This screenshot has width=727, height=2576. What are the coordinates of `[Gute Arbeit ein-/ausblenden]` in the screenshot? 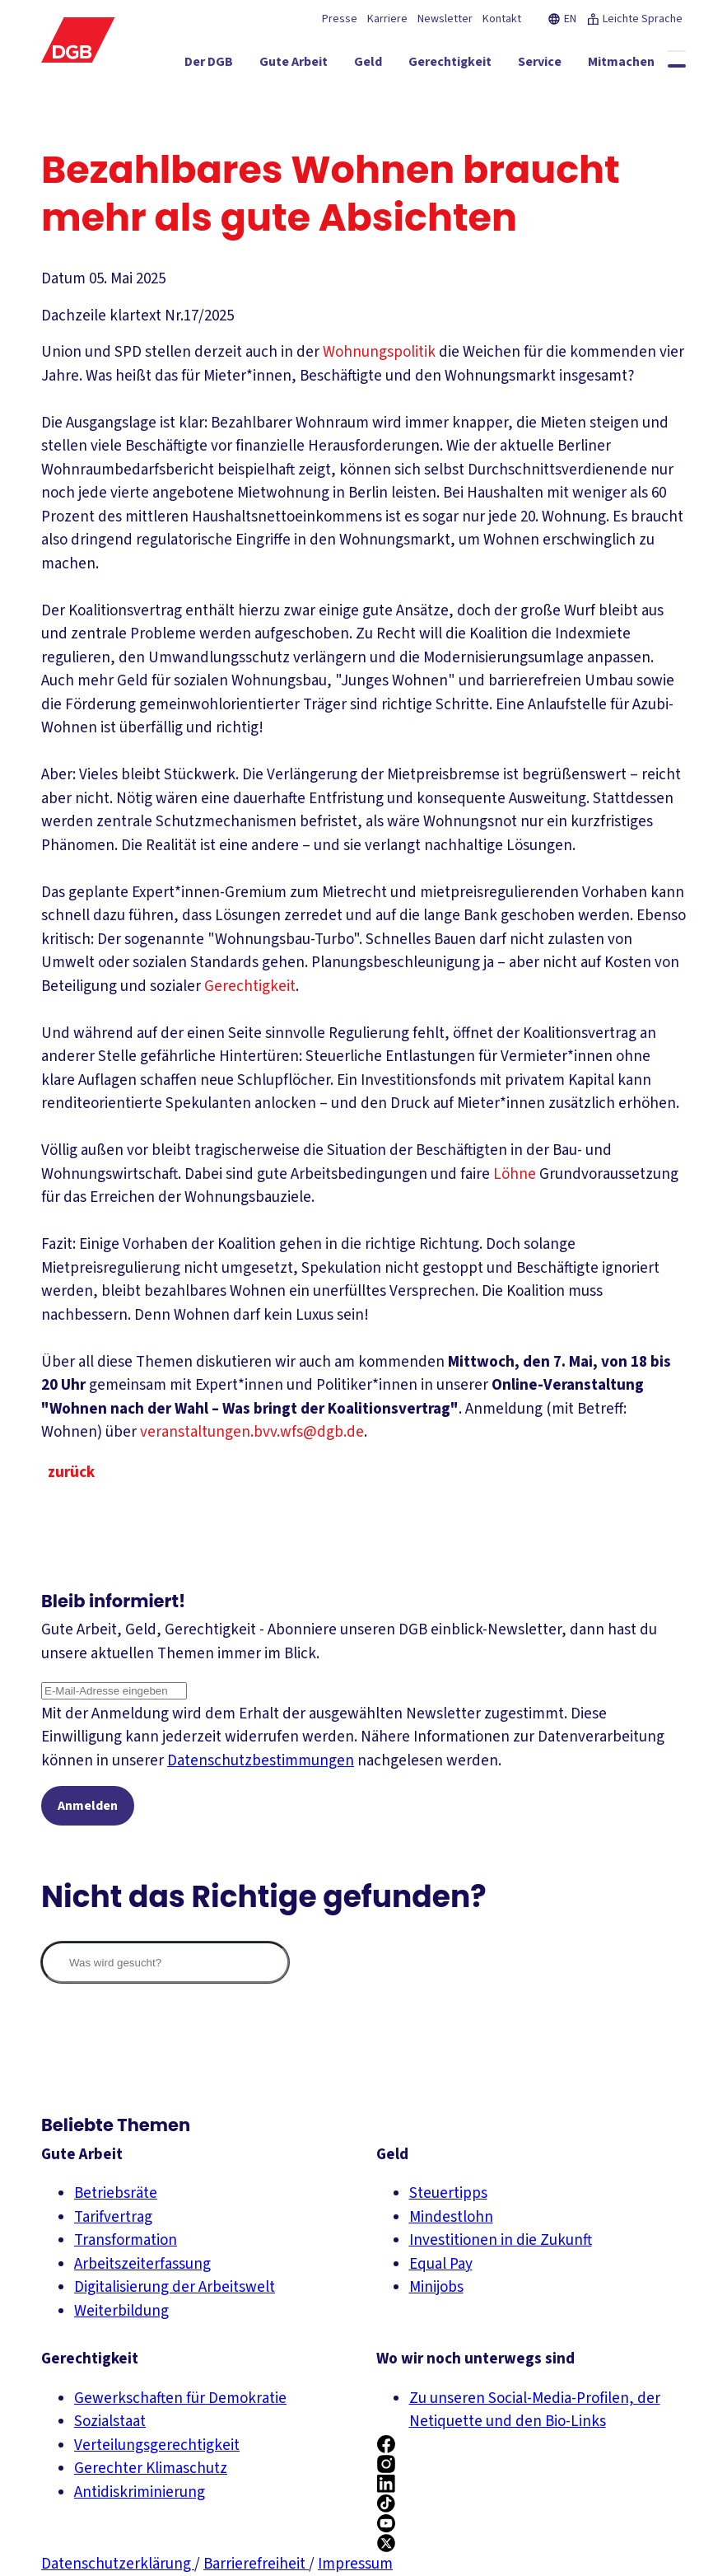 It's located at (245, 65).